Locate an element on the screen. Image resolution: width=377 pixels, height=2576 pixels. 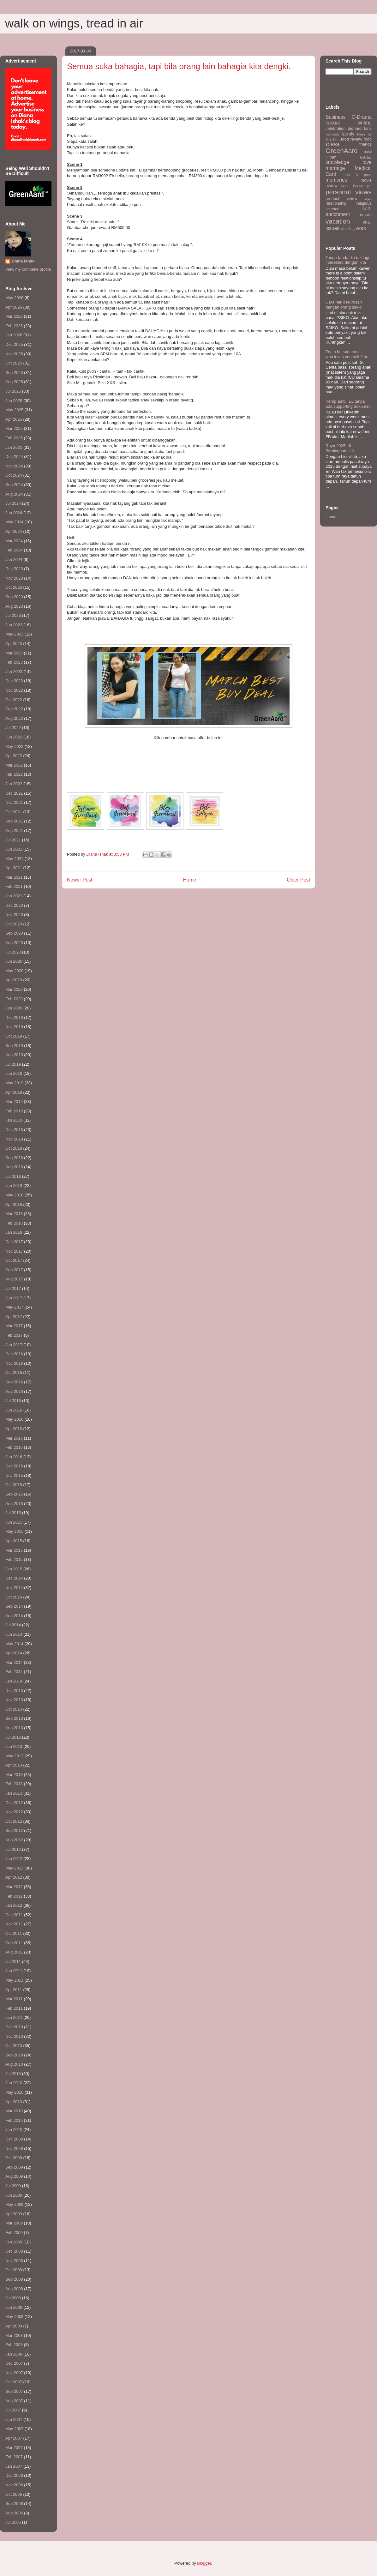
Oct 2019 is located at coordinates (13, 1036).